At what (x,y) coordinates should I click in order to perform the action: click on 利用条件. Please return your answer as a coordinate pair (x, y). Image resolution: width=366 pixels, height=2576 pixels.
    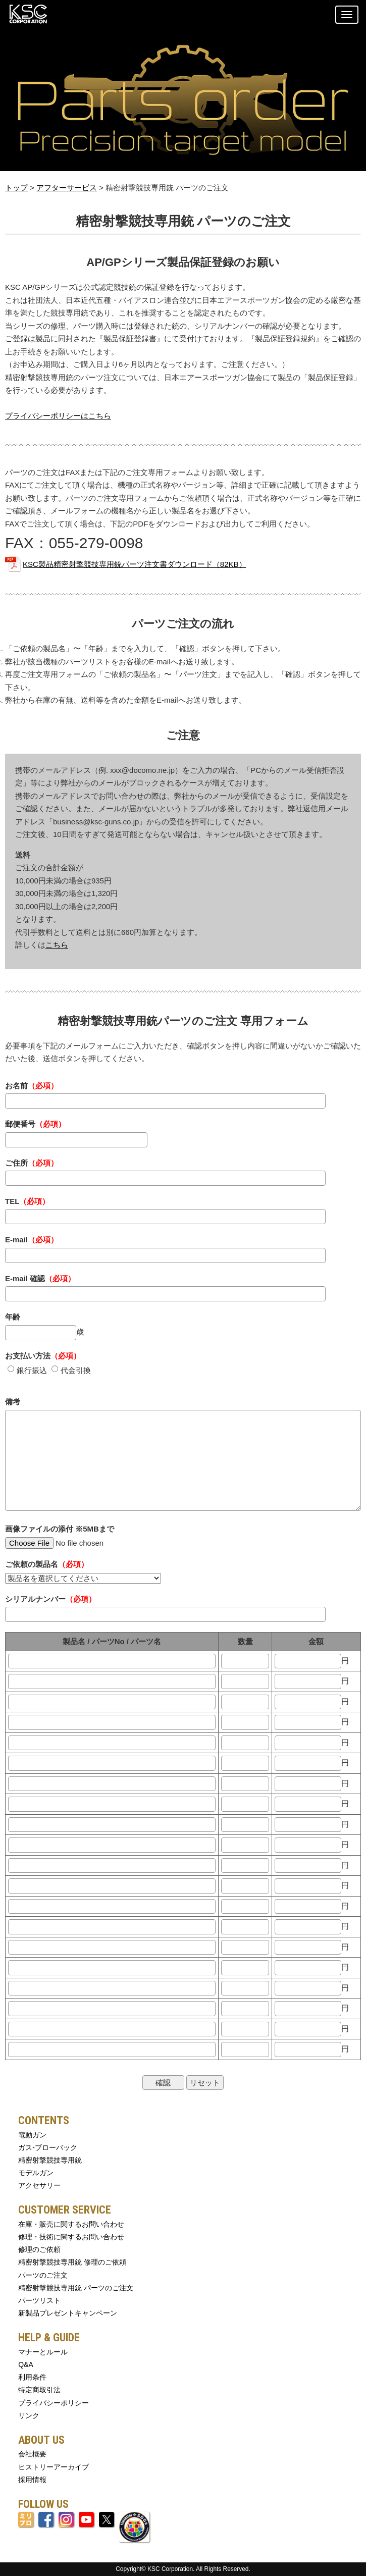
    Looking at the image, I should click on (32, 2377).